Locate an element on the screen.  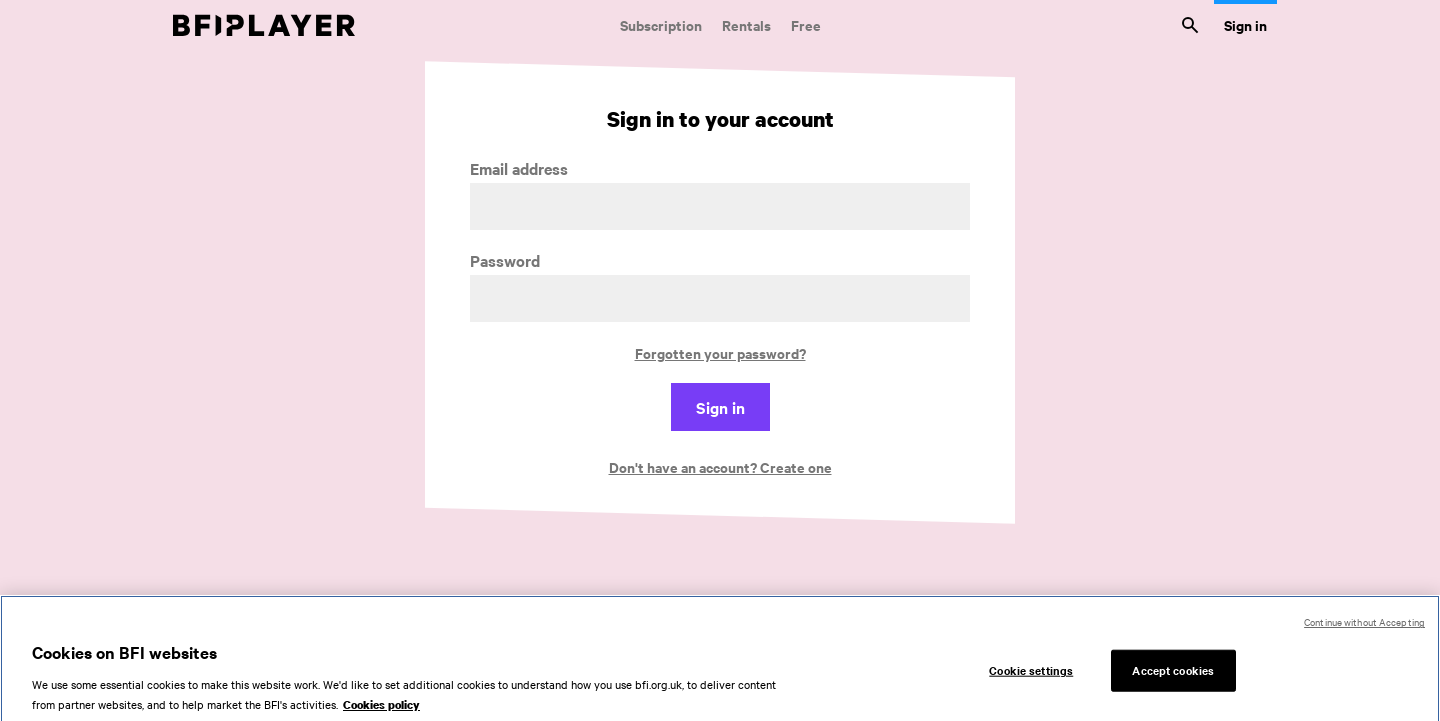
Cookie settings is located at coordinates (1031, 677).